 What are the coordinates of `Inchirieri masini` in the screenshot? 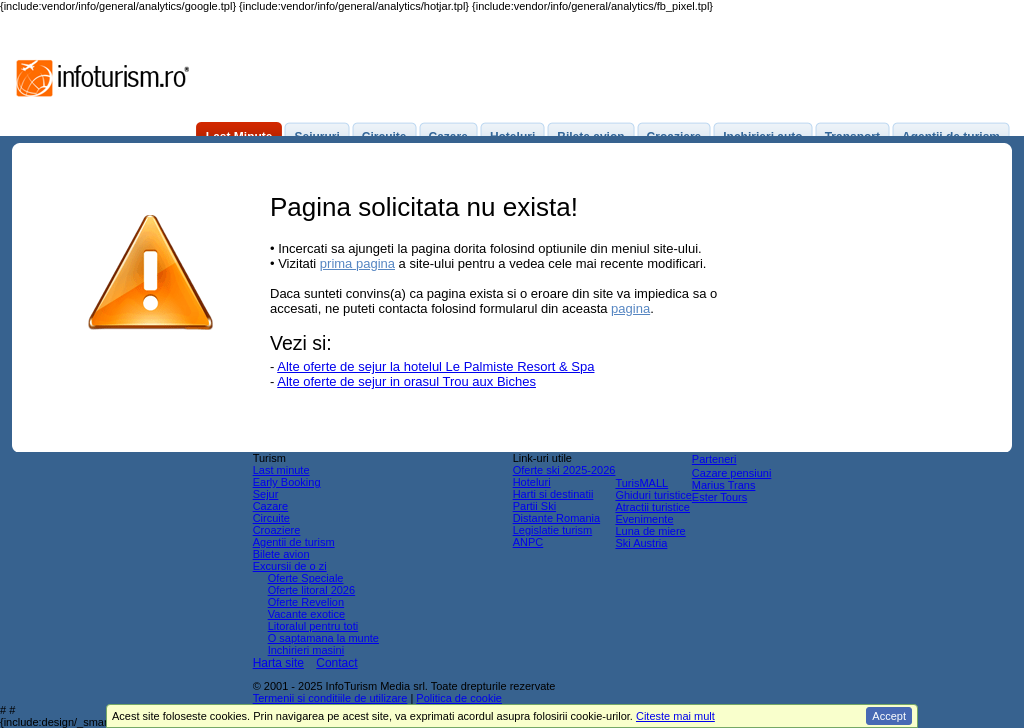 It's located at (306, 650).